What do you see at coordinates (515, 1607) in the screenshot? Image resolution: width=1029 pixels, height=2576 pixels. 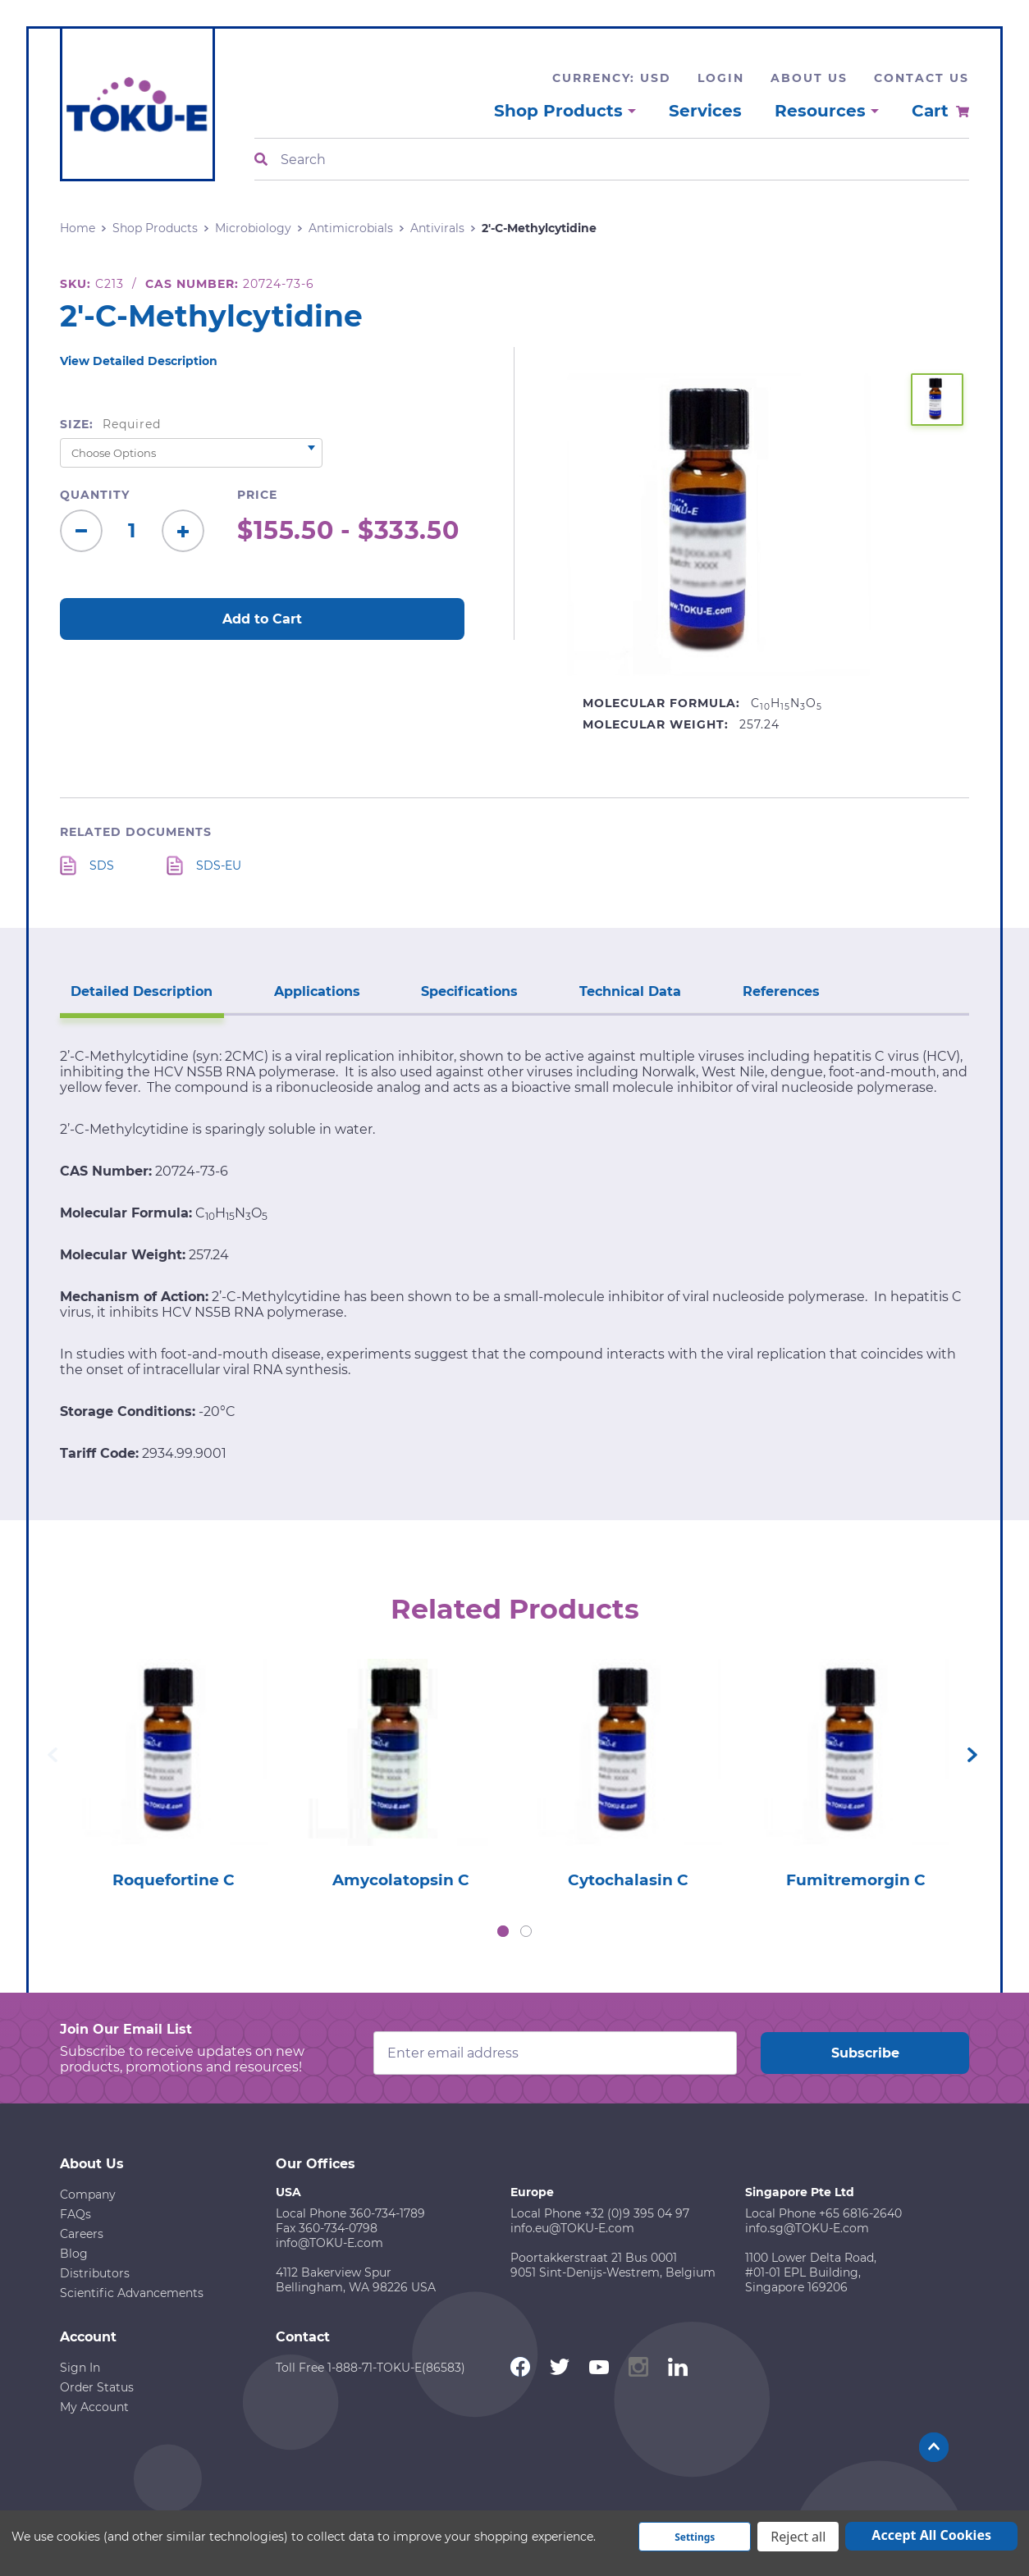 I see `Related Products [tab]` at bounding box center [515, 1607].